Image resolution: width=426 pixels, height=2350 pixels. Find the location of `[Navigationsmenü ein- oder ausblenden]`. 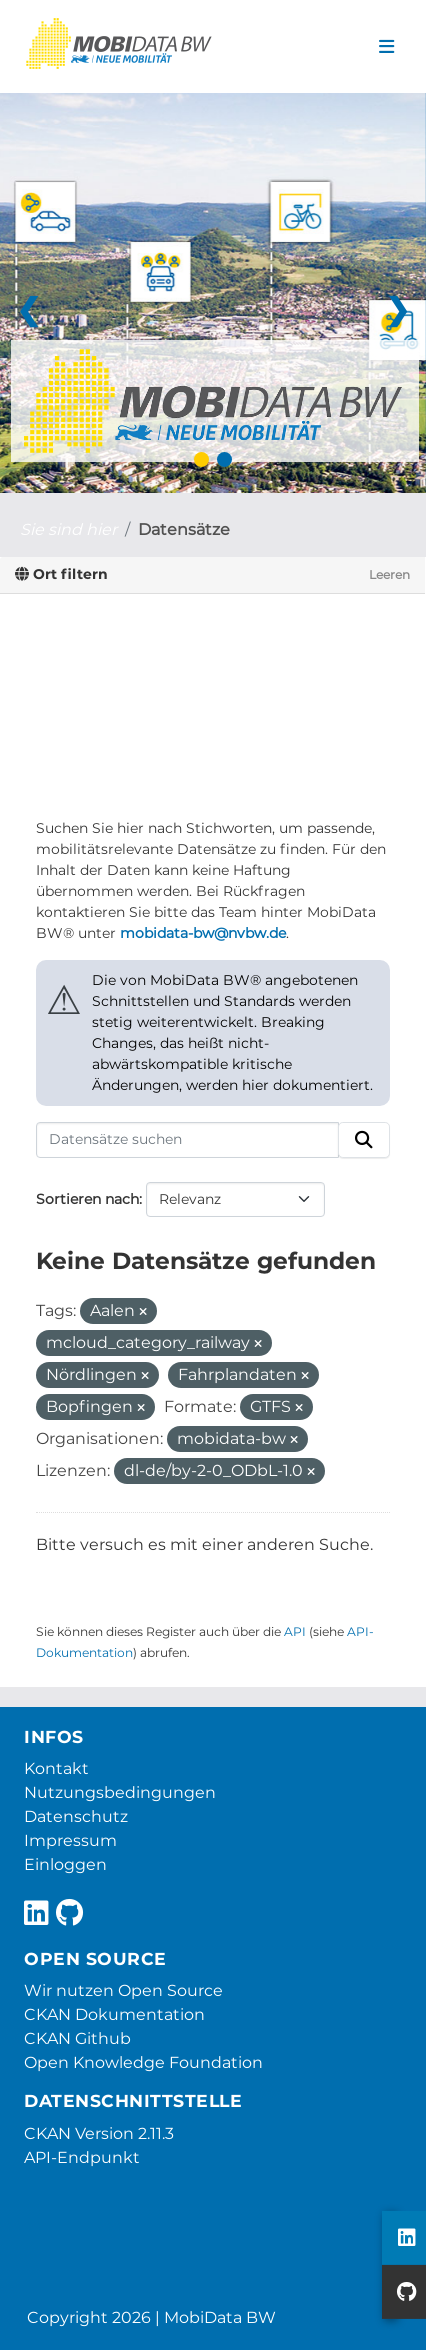

[Navigationsmenü ein- oder ausblenden] is located at coordinates (386, 47).